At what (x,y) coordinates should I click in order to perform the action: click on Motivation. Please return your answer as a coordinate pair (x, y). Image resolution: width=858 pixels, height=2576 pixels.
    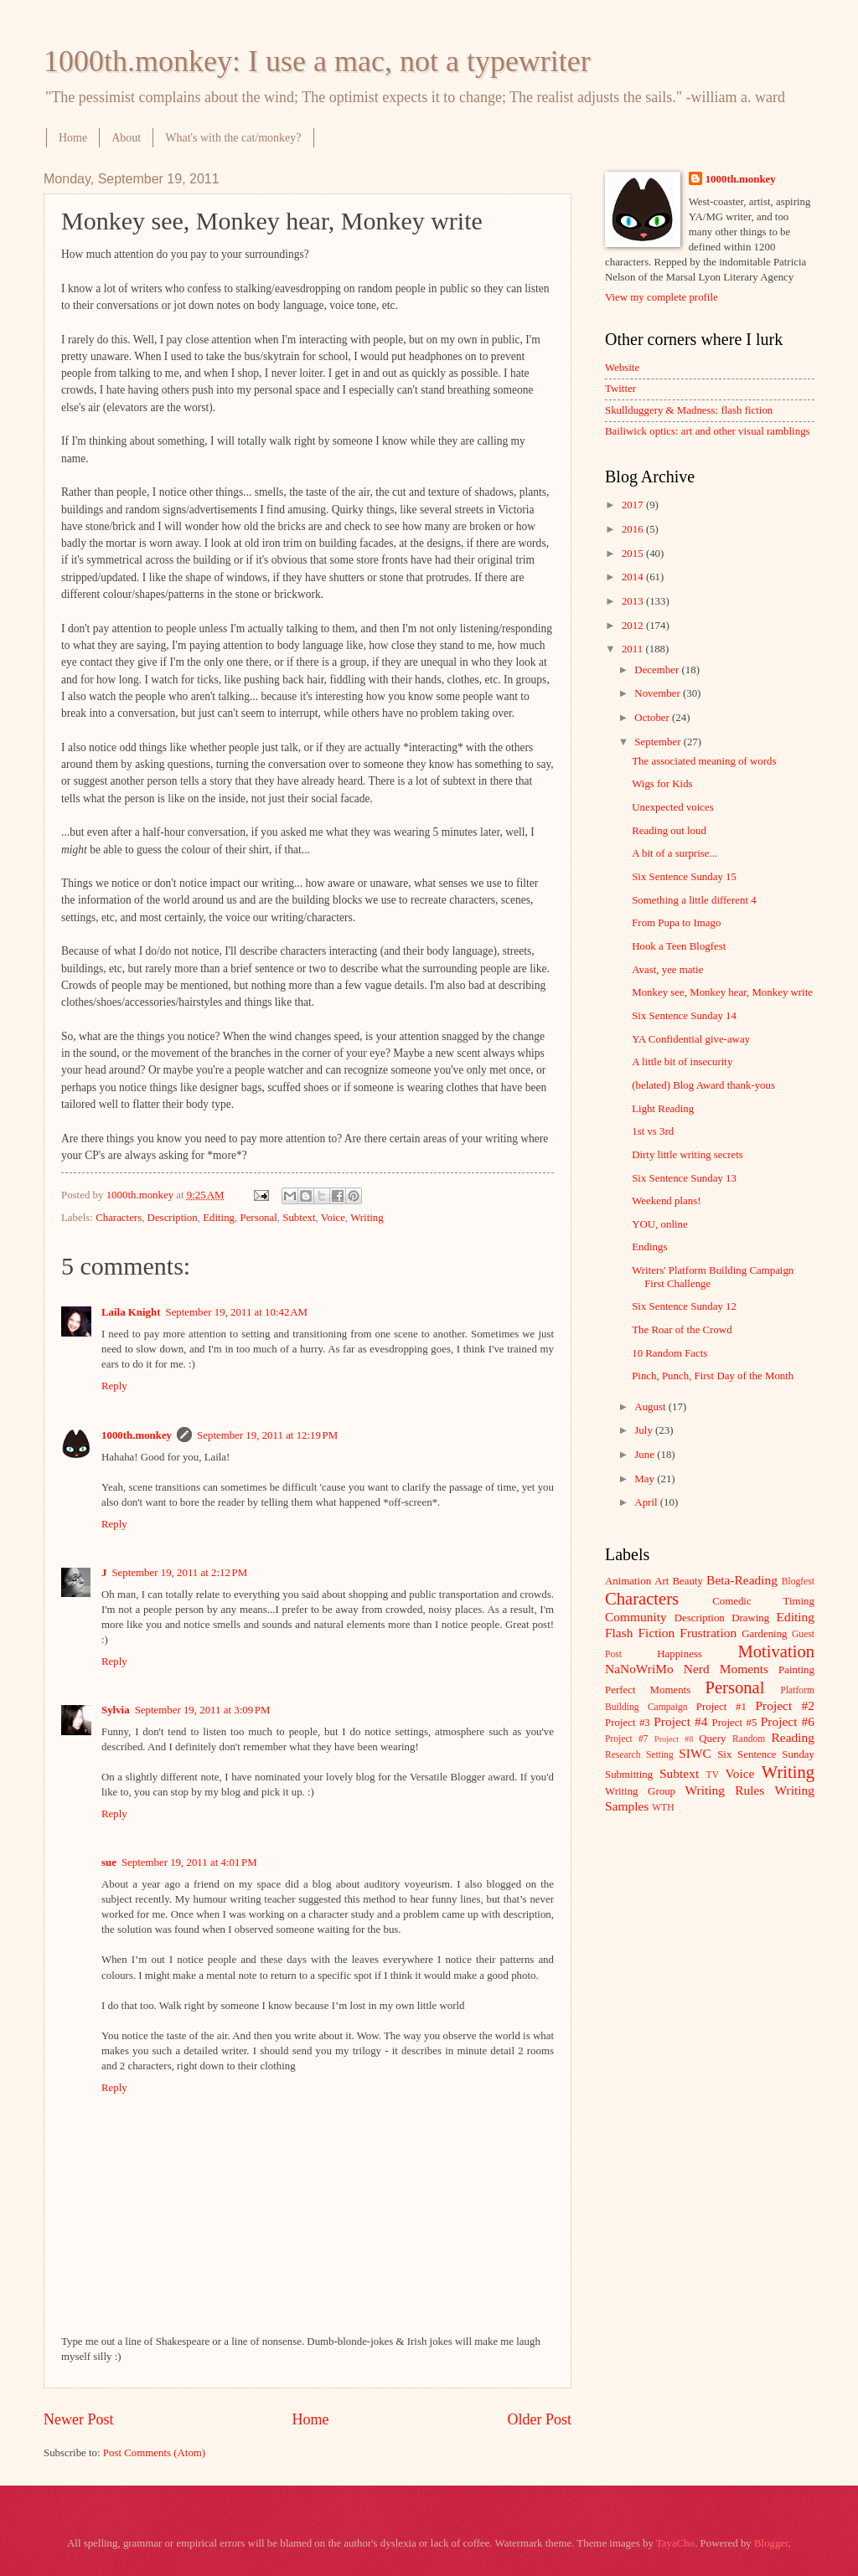
    Looking at the image, I should click on (775, 1651).